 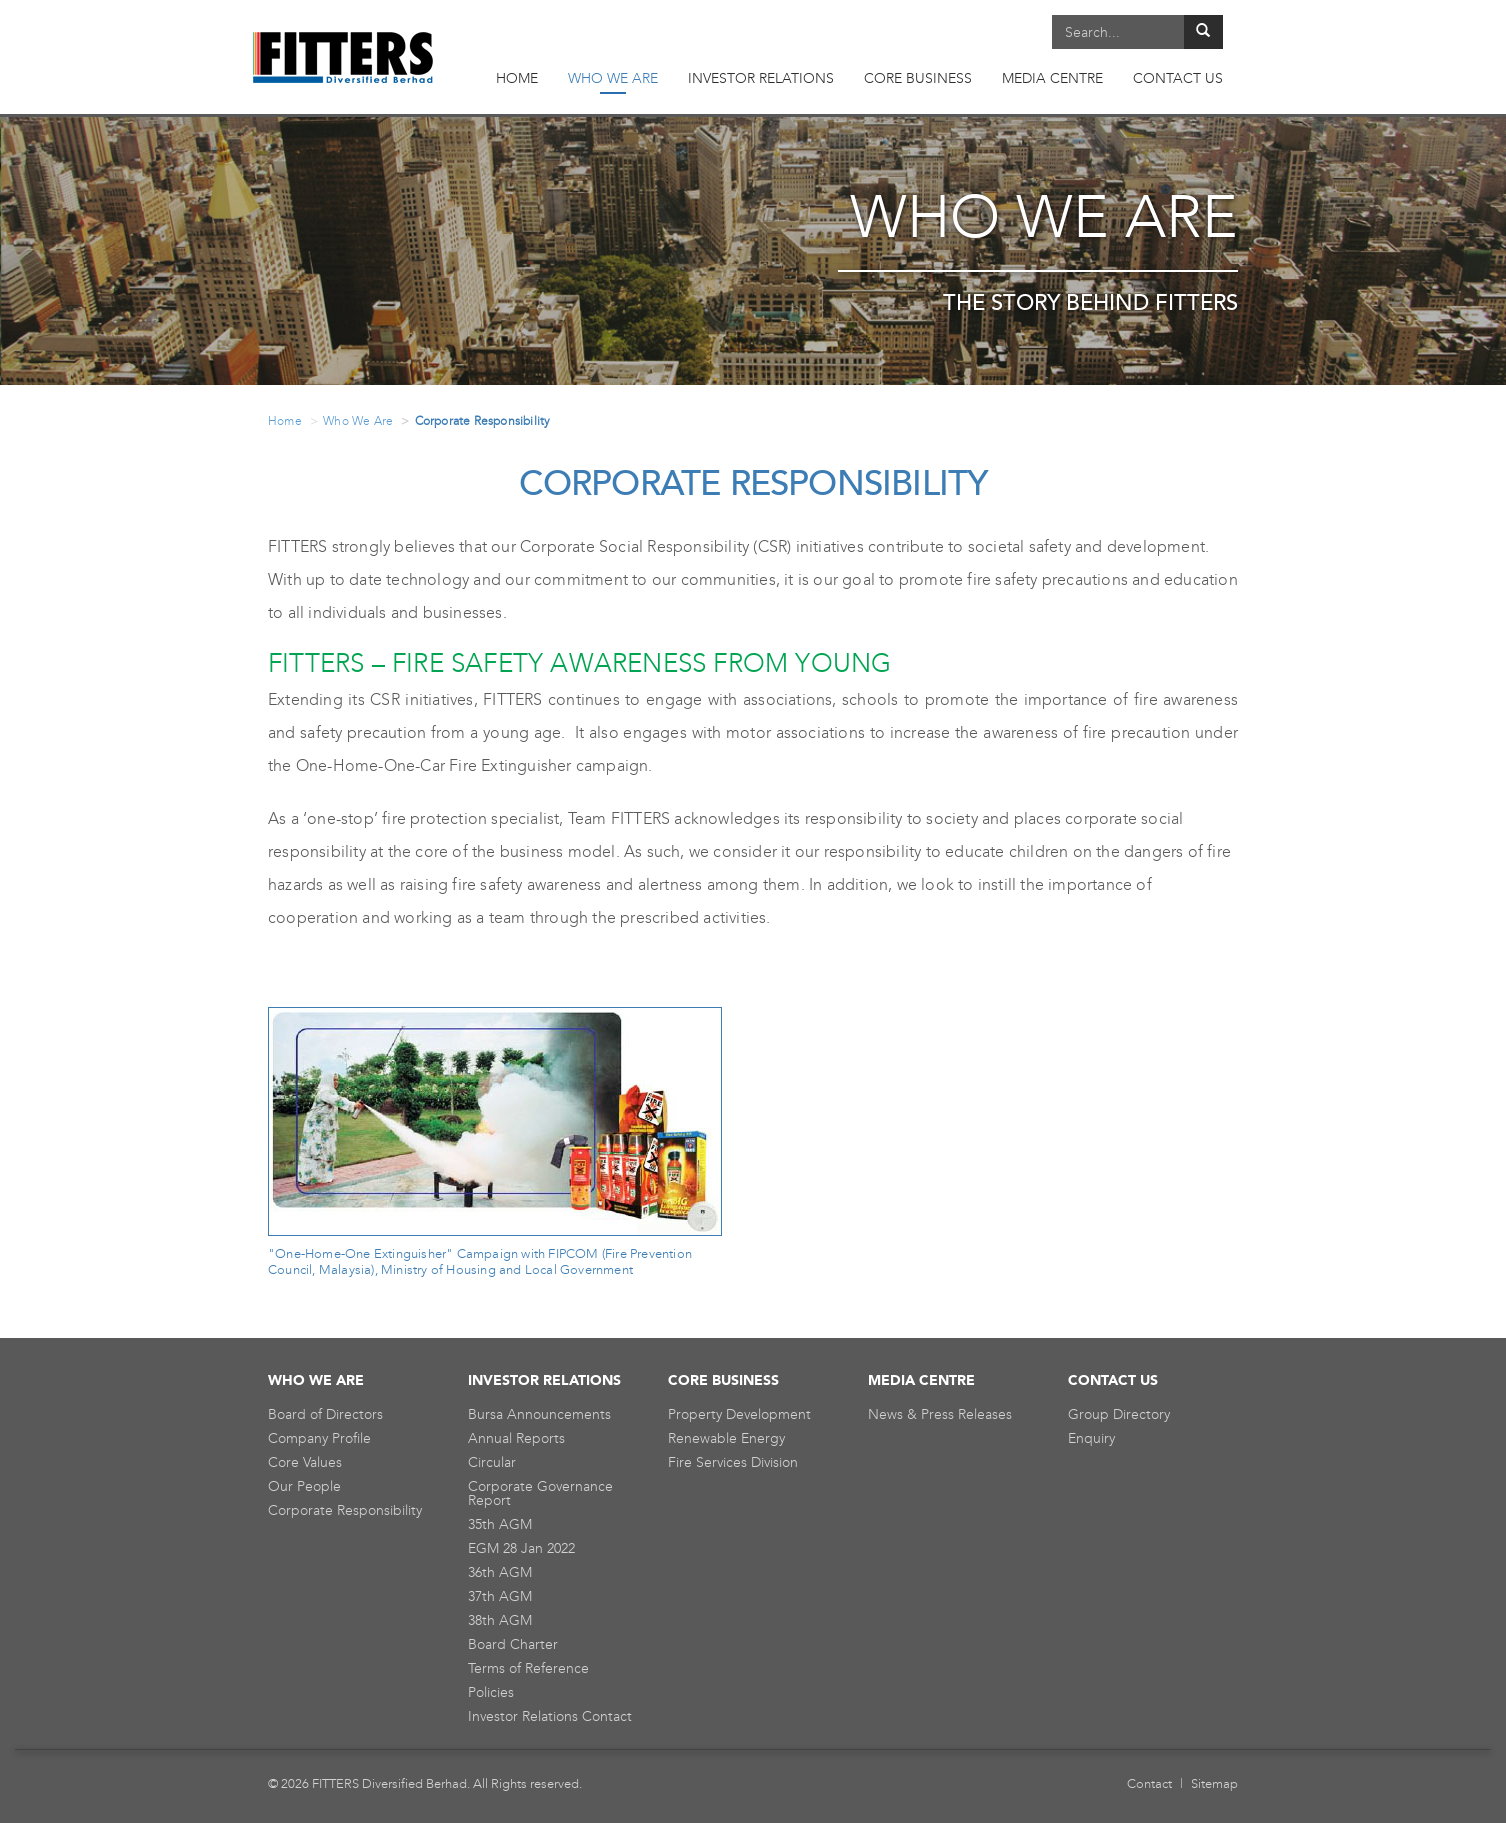 What do you see at coordinates (516, 1438) in the screenshot?
I see `Annual Reports` at bounding box center [516, 1438].